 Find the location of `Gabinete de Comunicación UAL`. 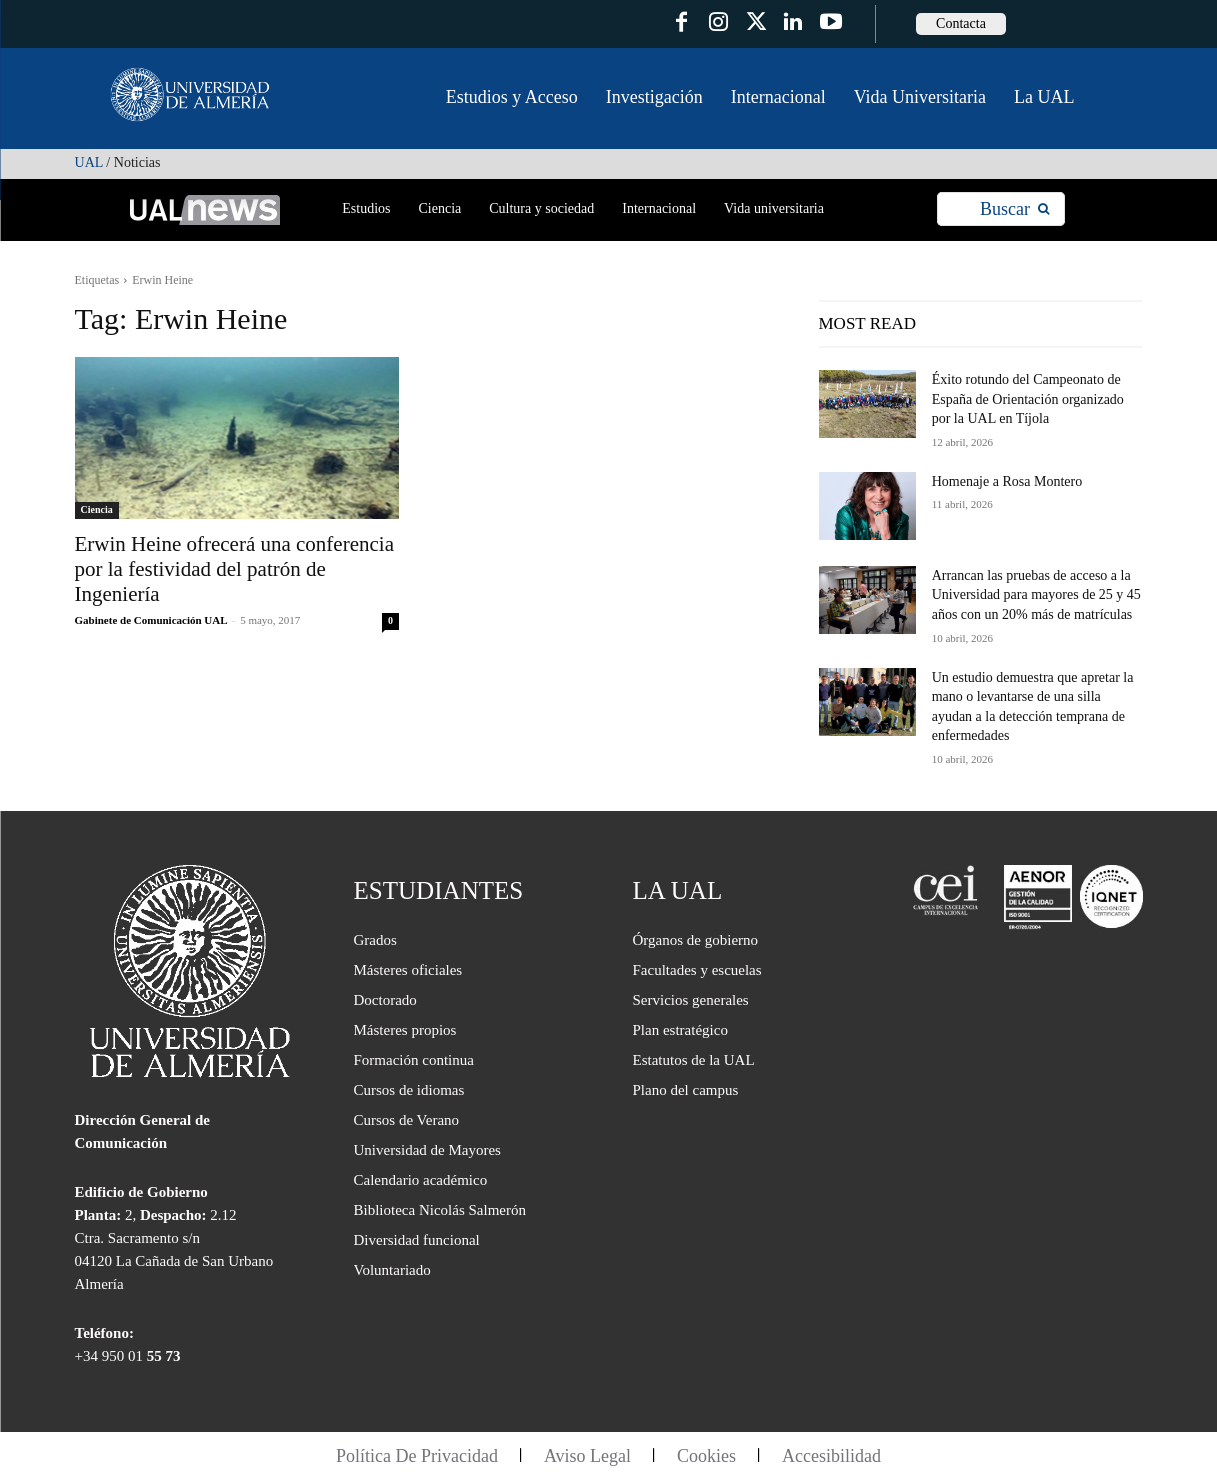

Gabinete de Comunicación UAL is located at coordinates (151, 620).